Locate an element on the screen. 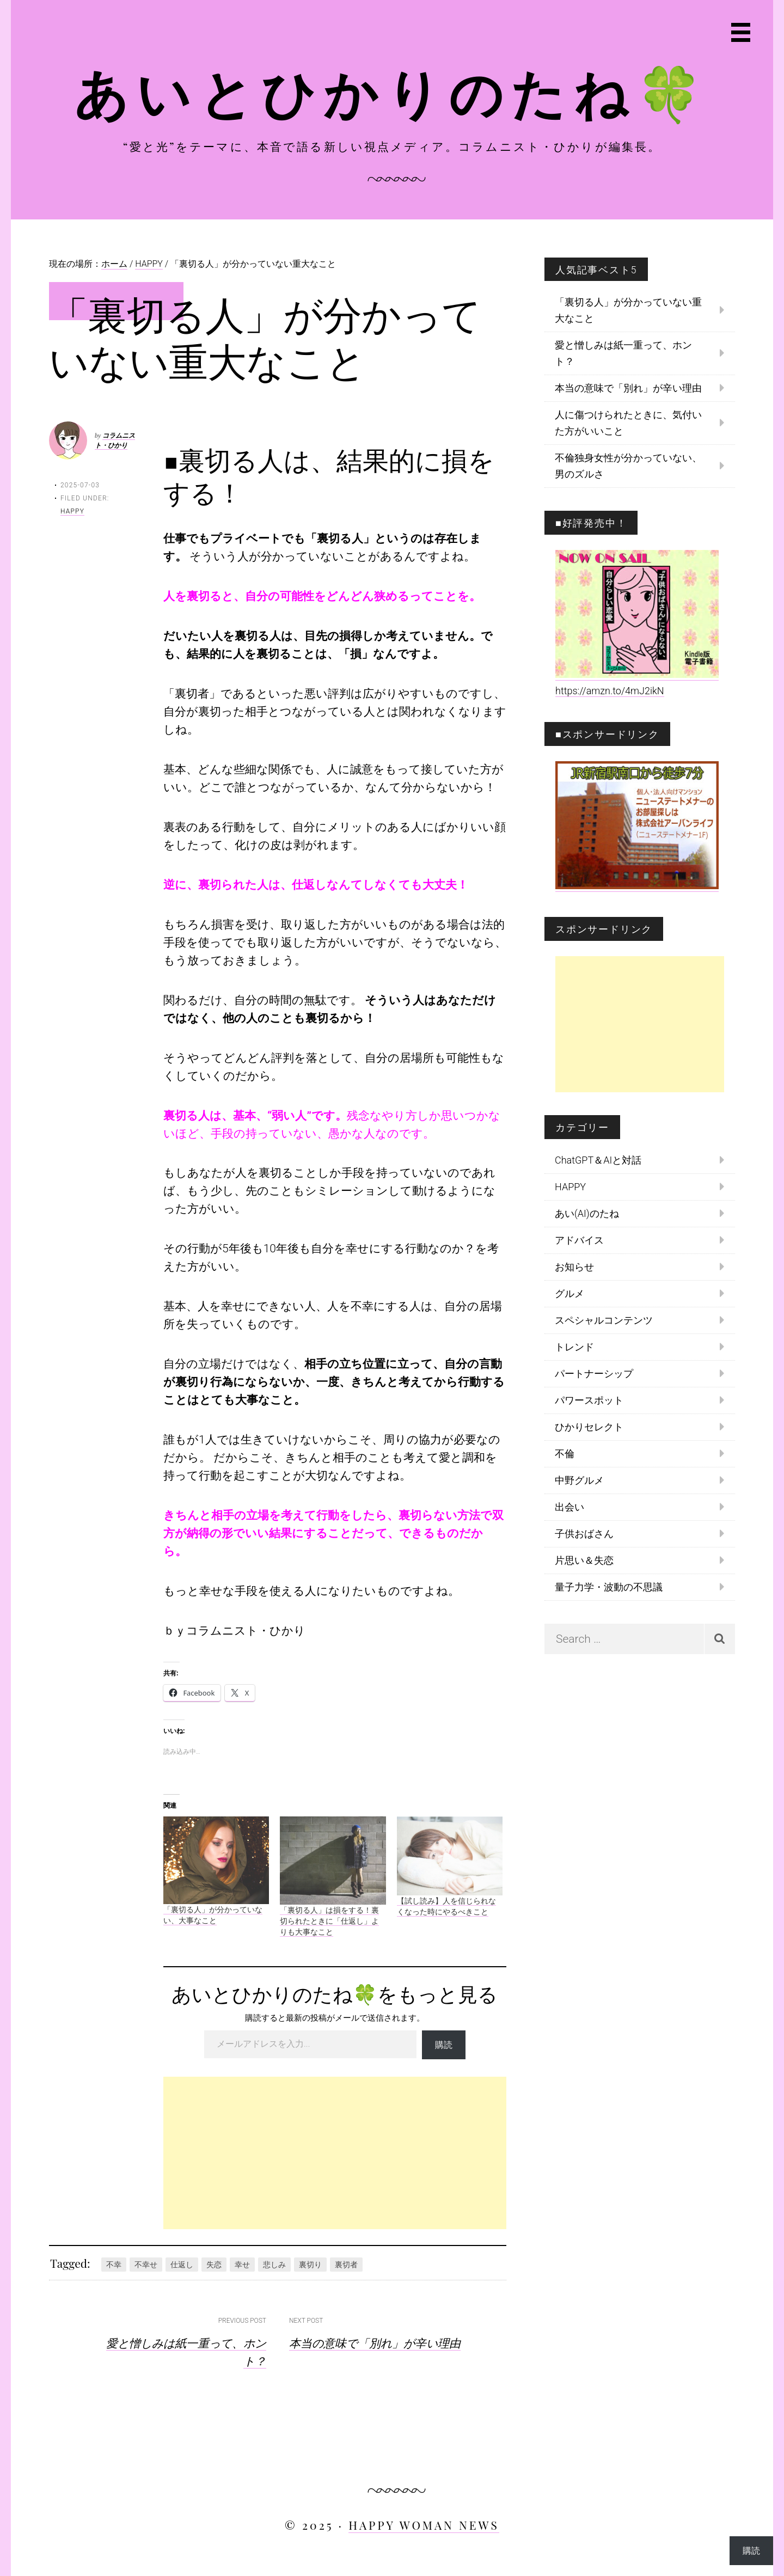  失恋 is located at coordinates (214, 2264).